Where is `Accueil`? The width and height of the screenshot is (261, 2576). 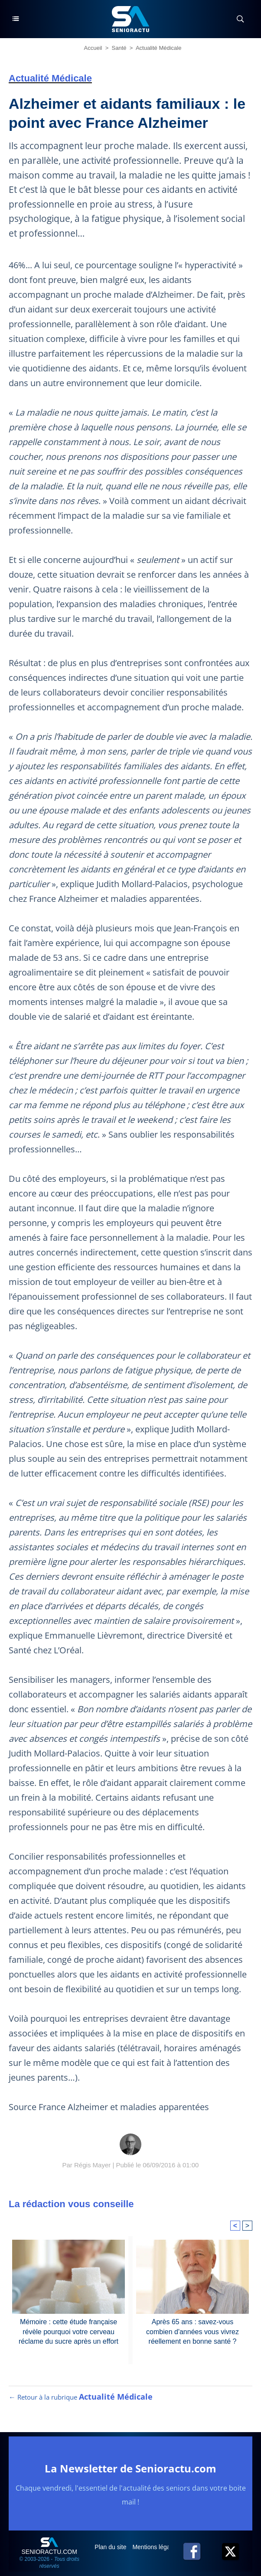
Accueil is located at coordinates (93, 48).